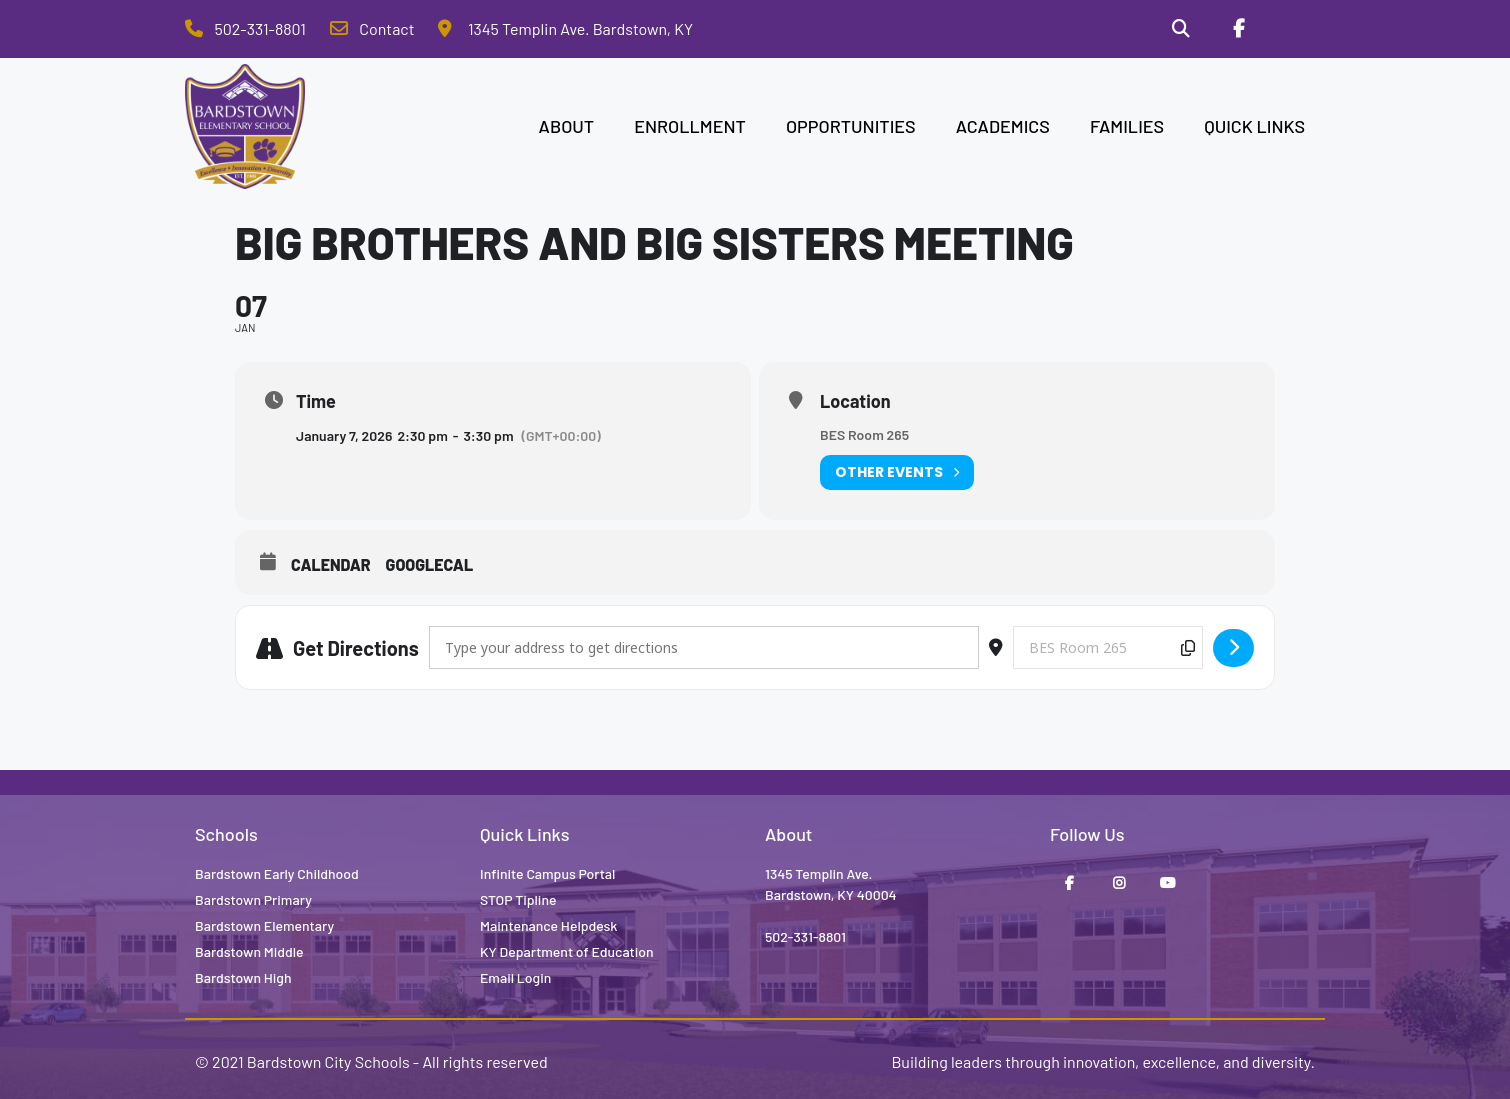  I want to click on GoogleCal, so click(430, 564).